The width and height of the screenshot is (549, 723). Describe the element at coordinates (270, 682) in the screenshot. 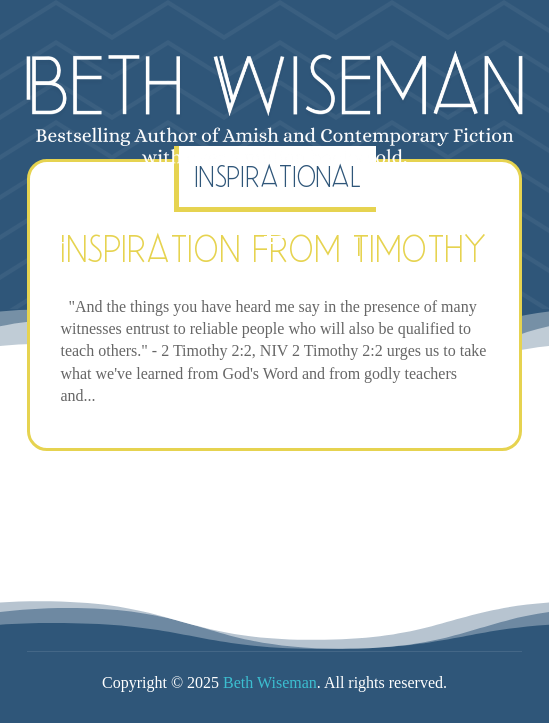

I see `Beth Wiseman` at that location.